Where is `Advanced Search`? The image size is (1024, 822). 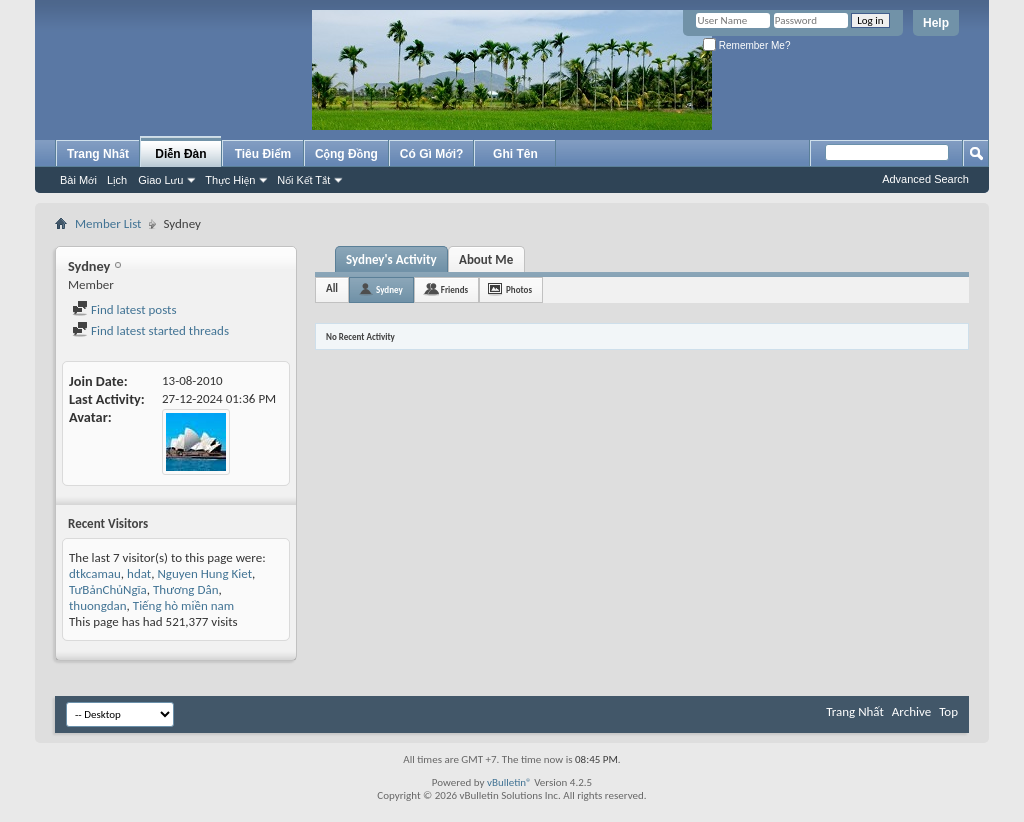
Advanced Search is located at coordinates (925, 179).